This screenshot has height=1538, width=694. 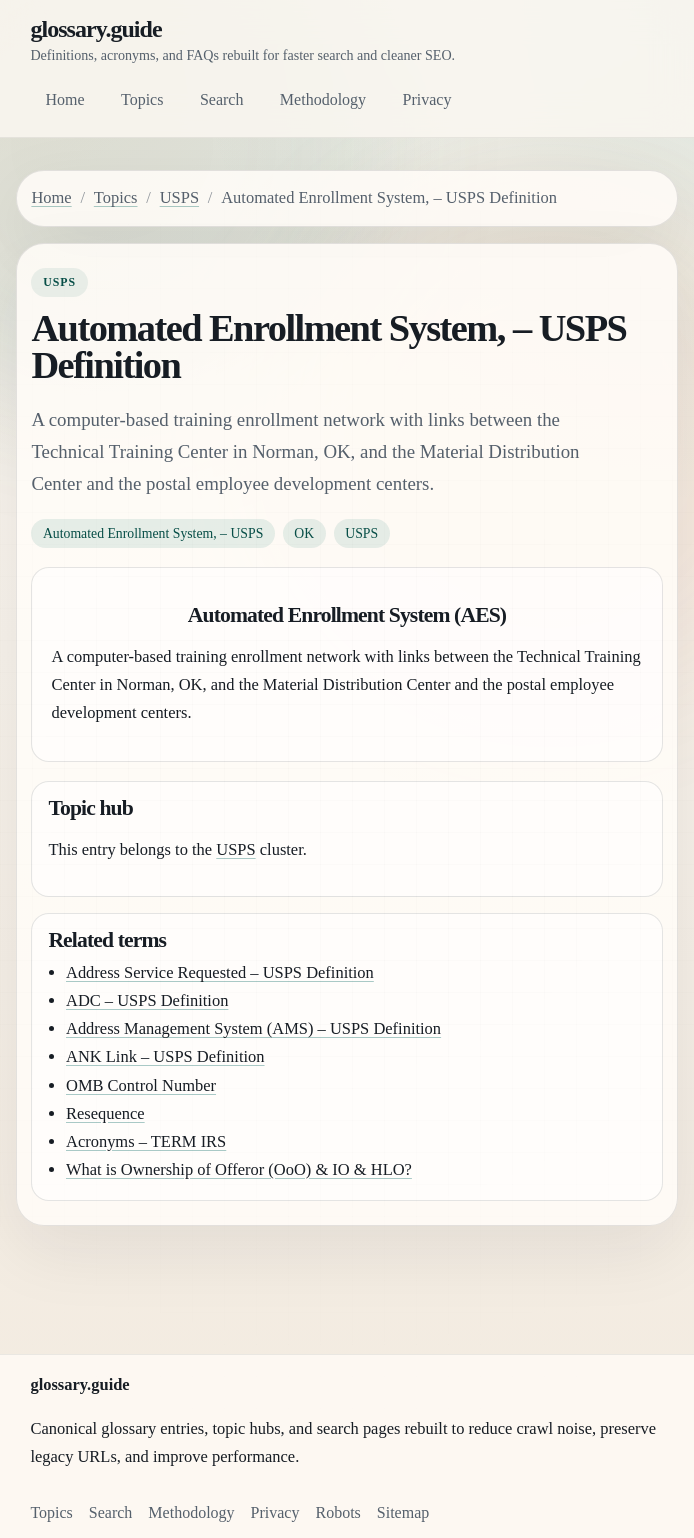 What do you see at coordinates (165, 1056) in the screenshot?
I see `ANK Link – USPS Definition` at bounding box center [165, 1056].